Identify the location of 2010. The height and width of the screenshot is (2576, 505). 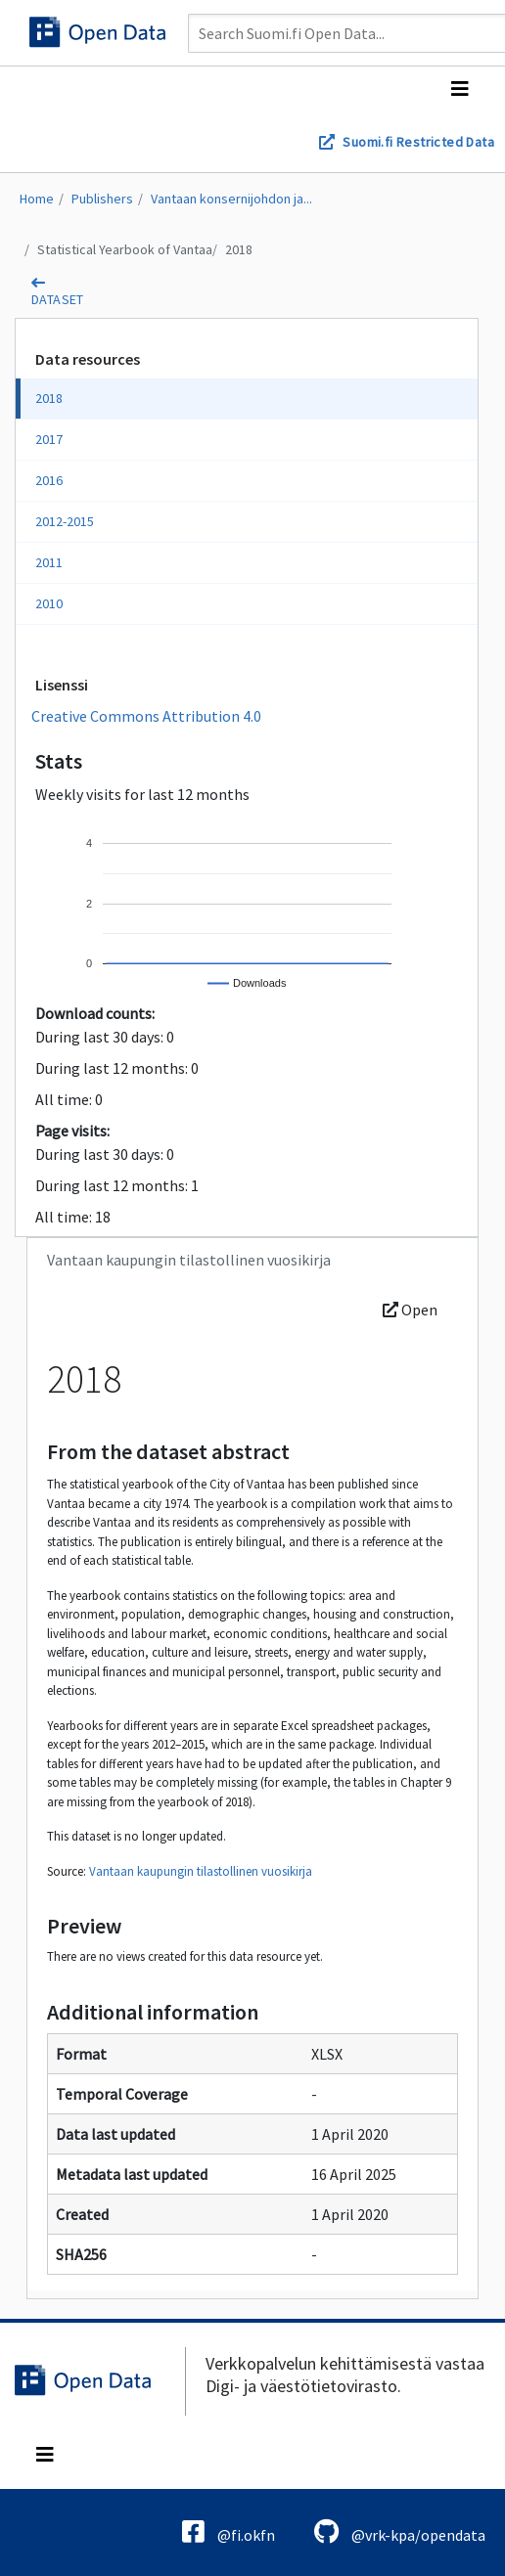
(49, 603).